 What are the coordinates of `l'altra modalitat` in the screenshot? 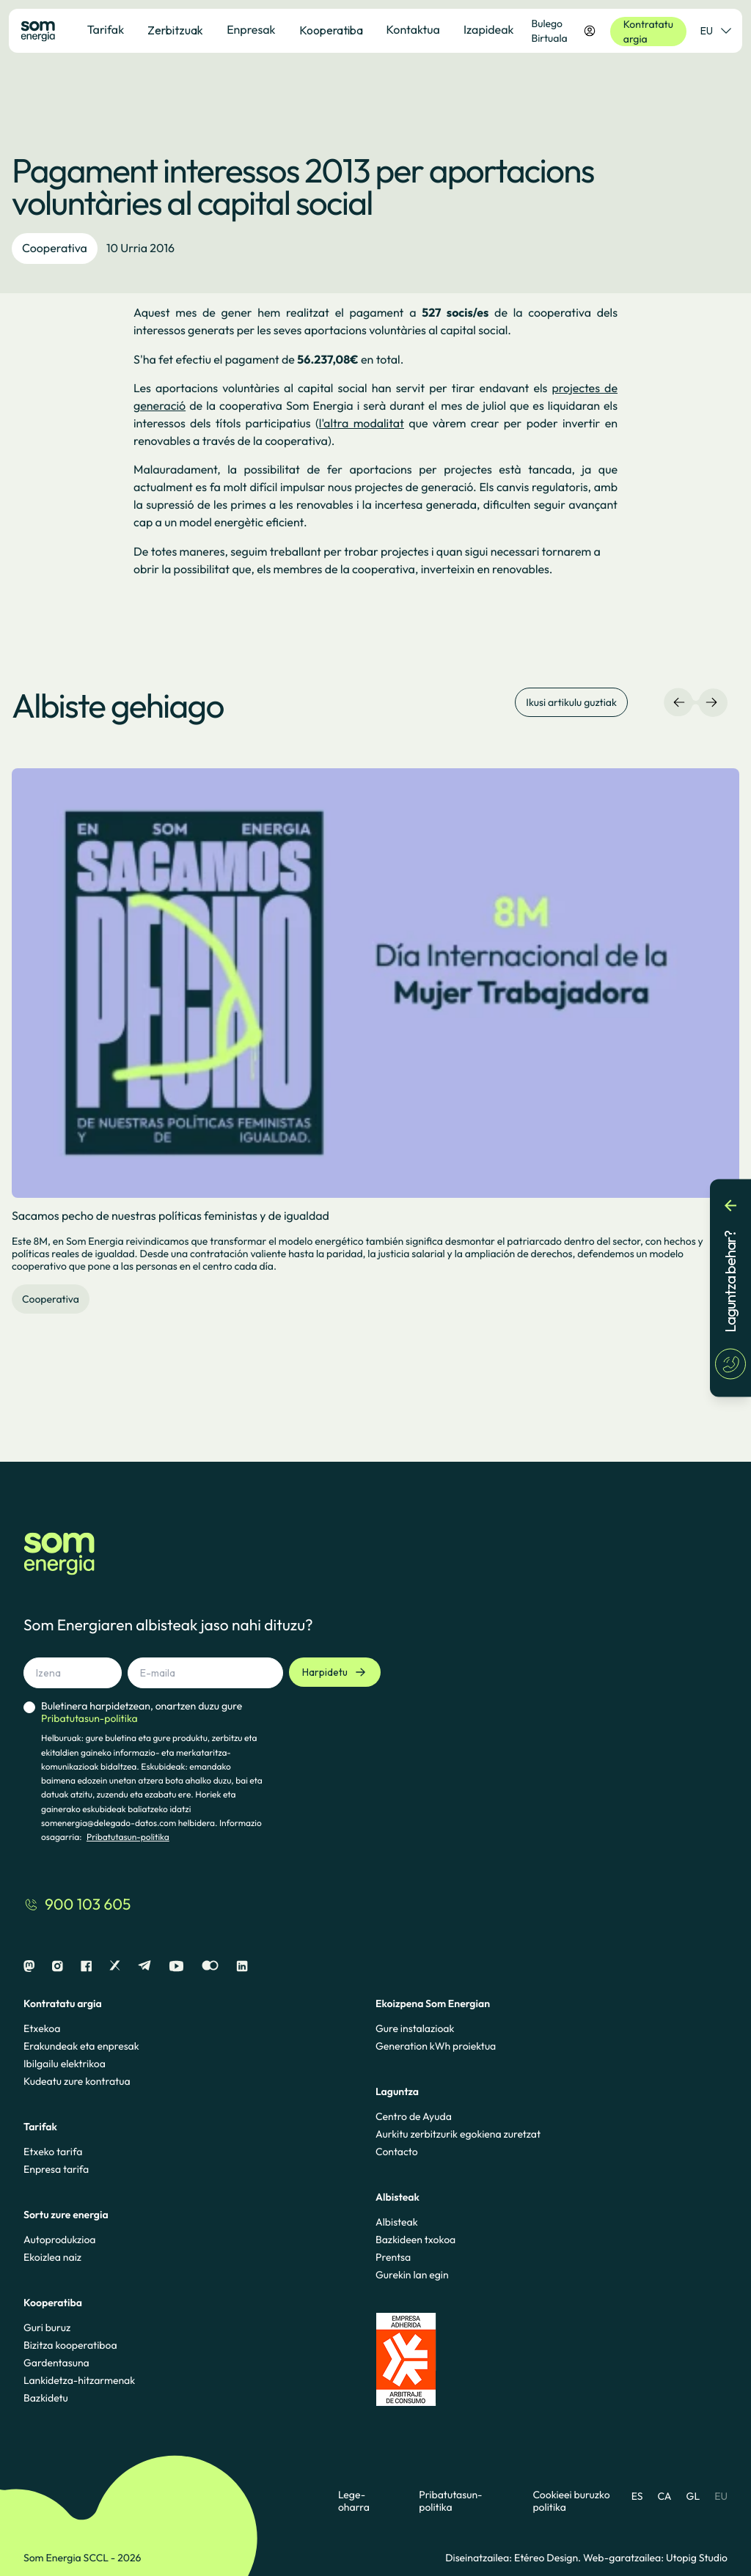 It's located at (361, 423).